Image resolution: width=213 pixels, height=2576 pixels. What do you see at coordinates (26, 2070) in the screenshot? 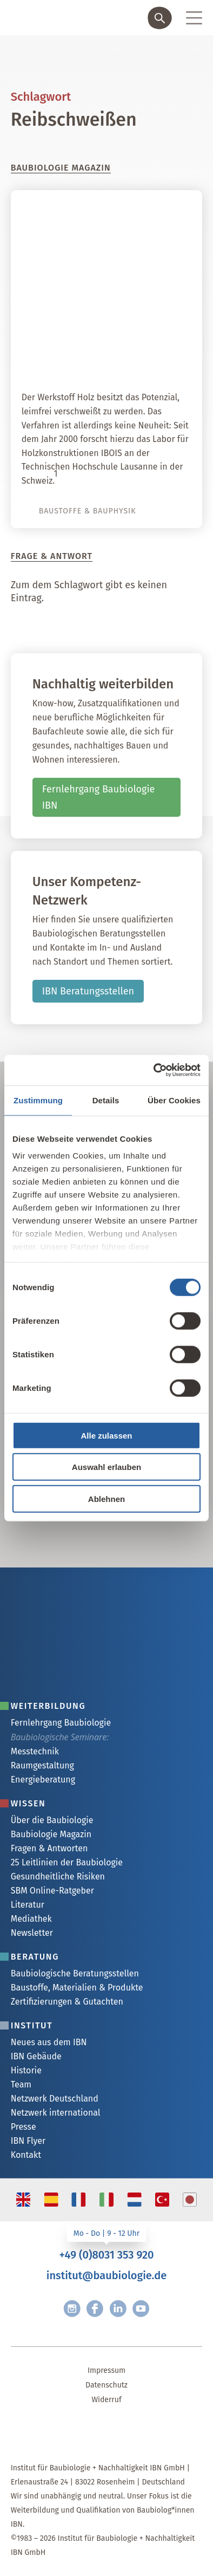
I see `Historie` at bounding box center [26, 2070].